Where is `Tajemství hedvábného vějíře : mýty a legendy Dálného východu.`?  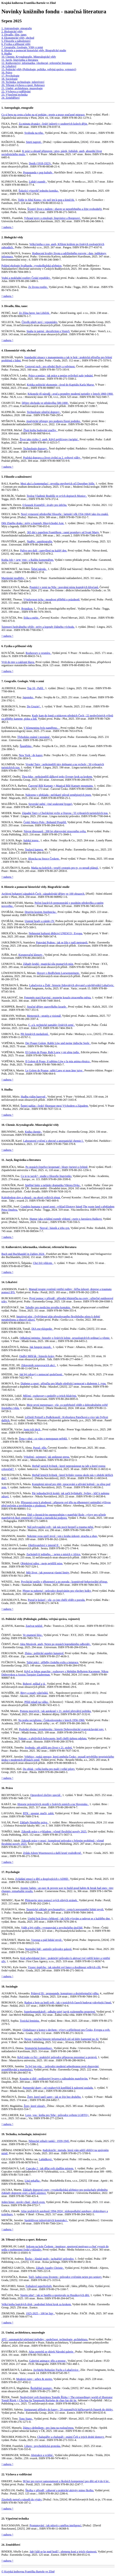 Tajemství hedvábného vějíře : mýty a legendy Dálného východu. is located at coordinates (38, 626).